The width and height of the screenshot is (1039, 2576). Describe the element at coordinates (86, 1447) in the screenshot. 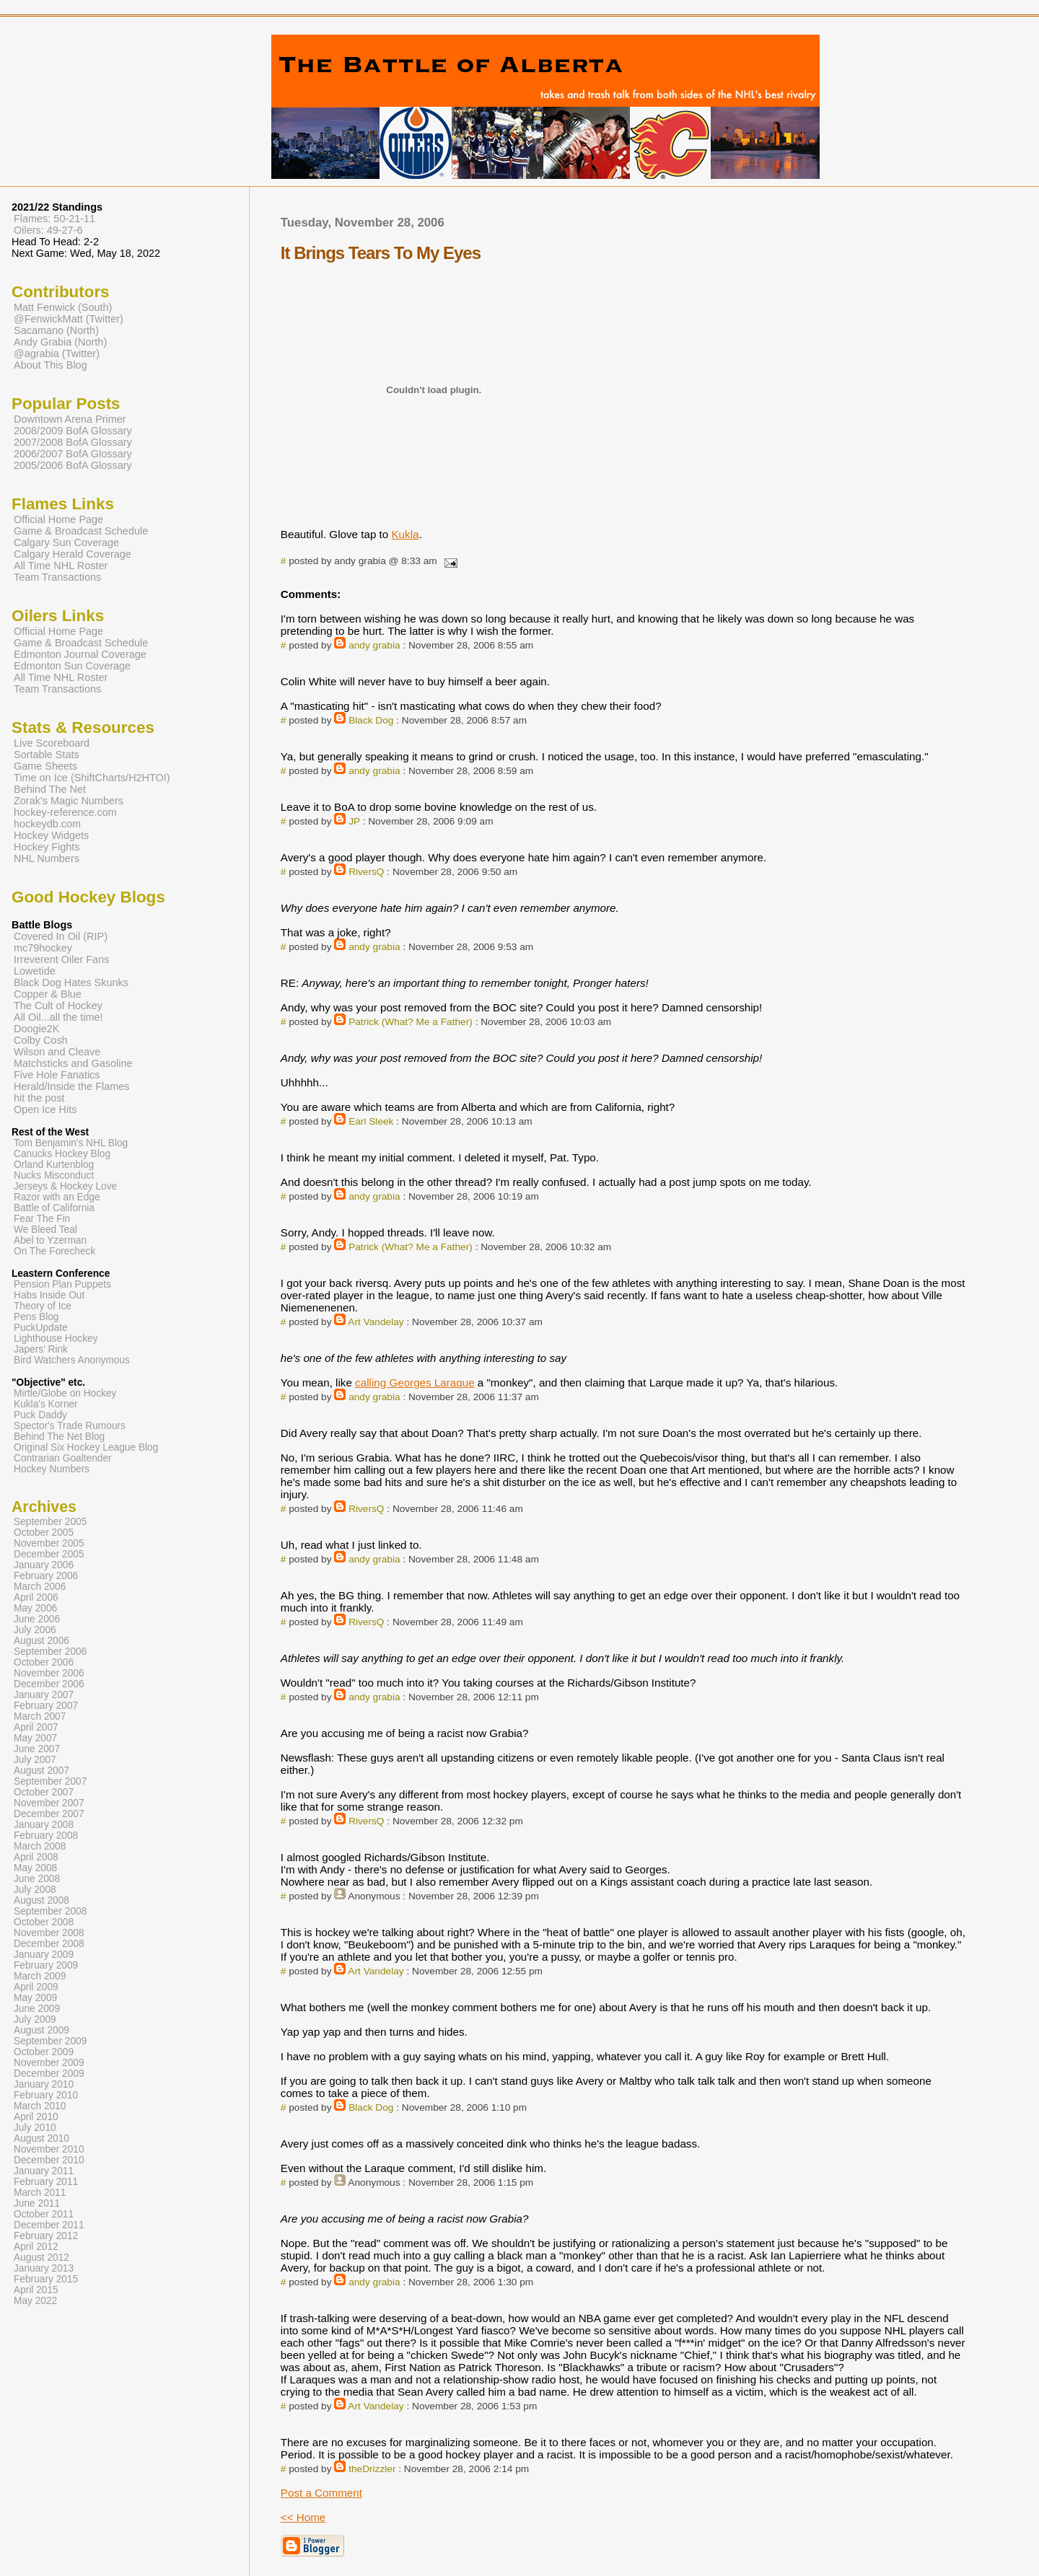

I see `Original Six Hockey League Blog` at that location.